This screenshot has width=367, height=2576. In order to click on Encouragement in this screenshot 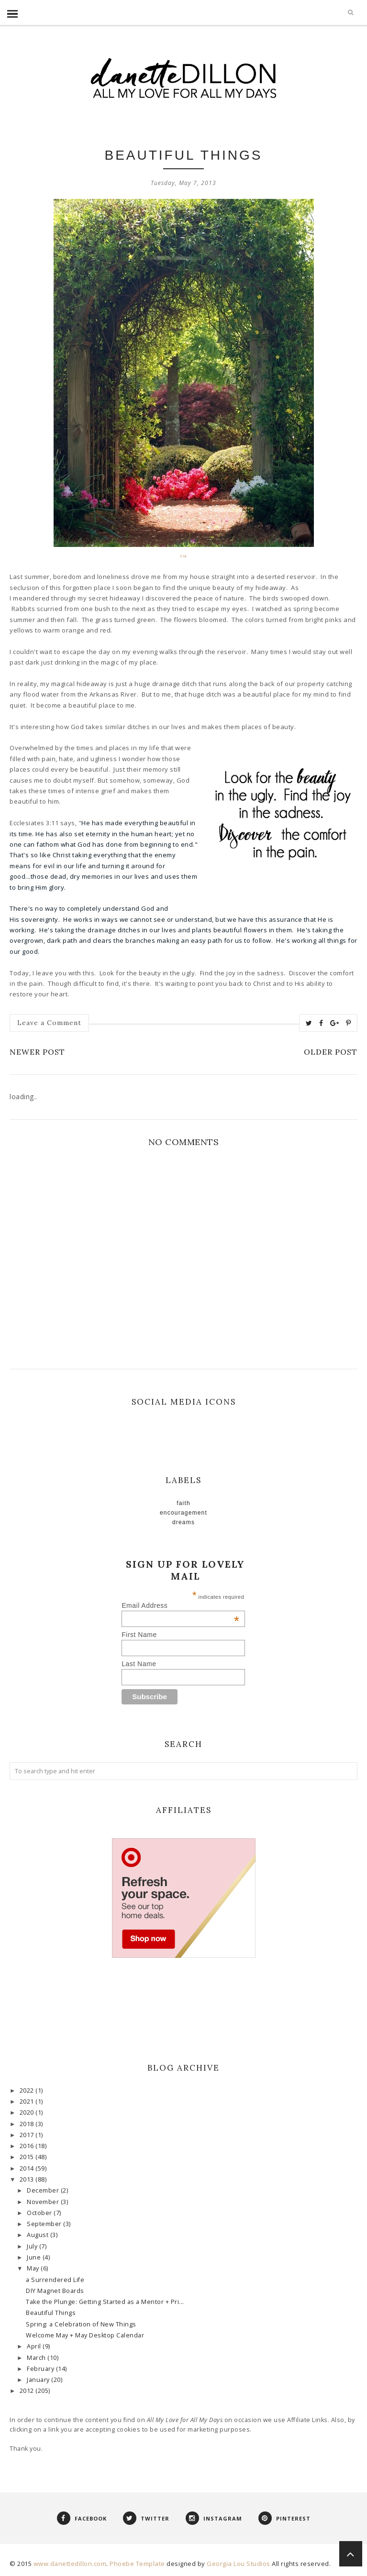, I will do `click(183, 1512)`.